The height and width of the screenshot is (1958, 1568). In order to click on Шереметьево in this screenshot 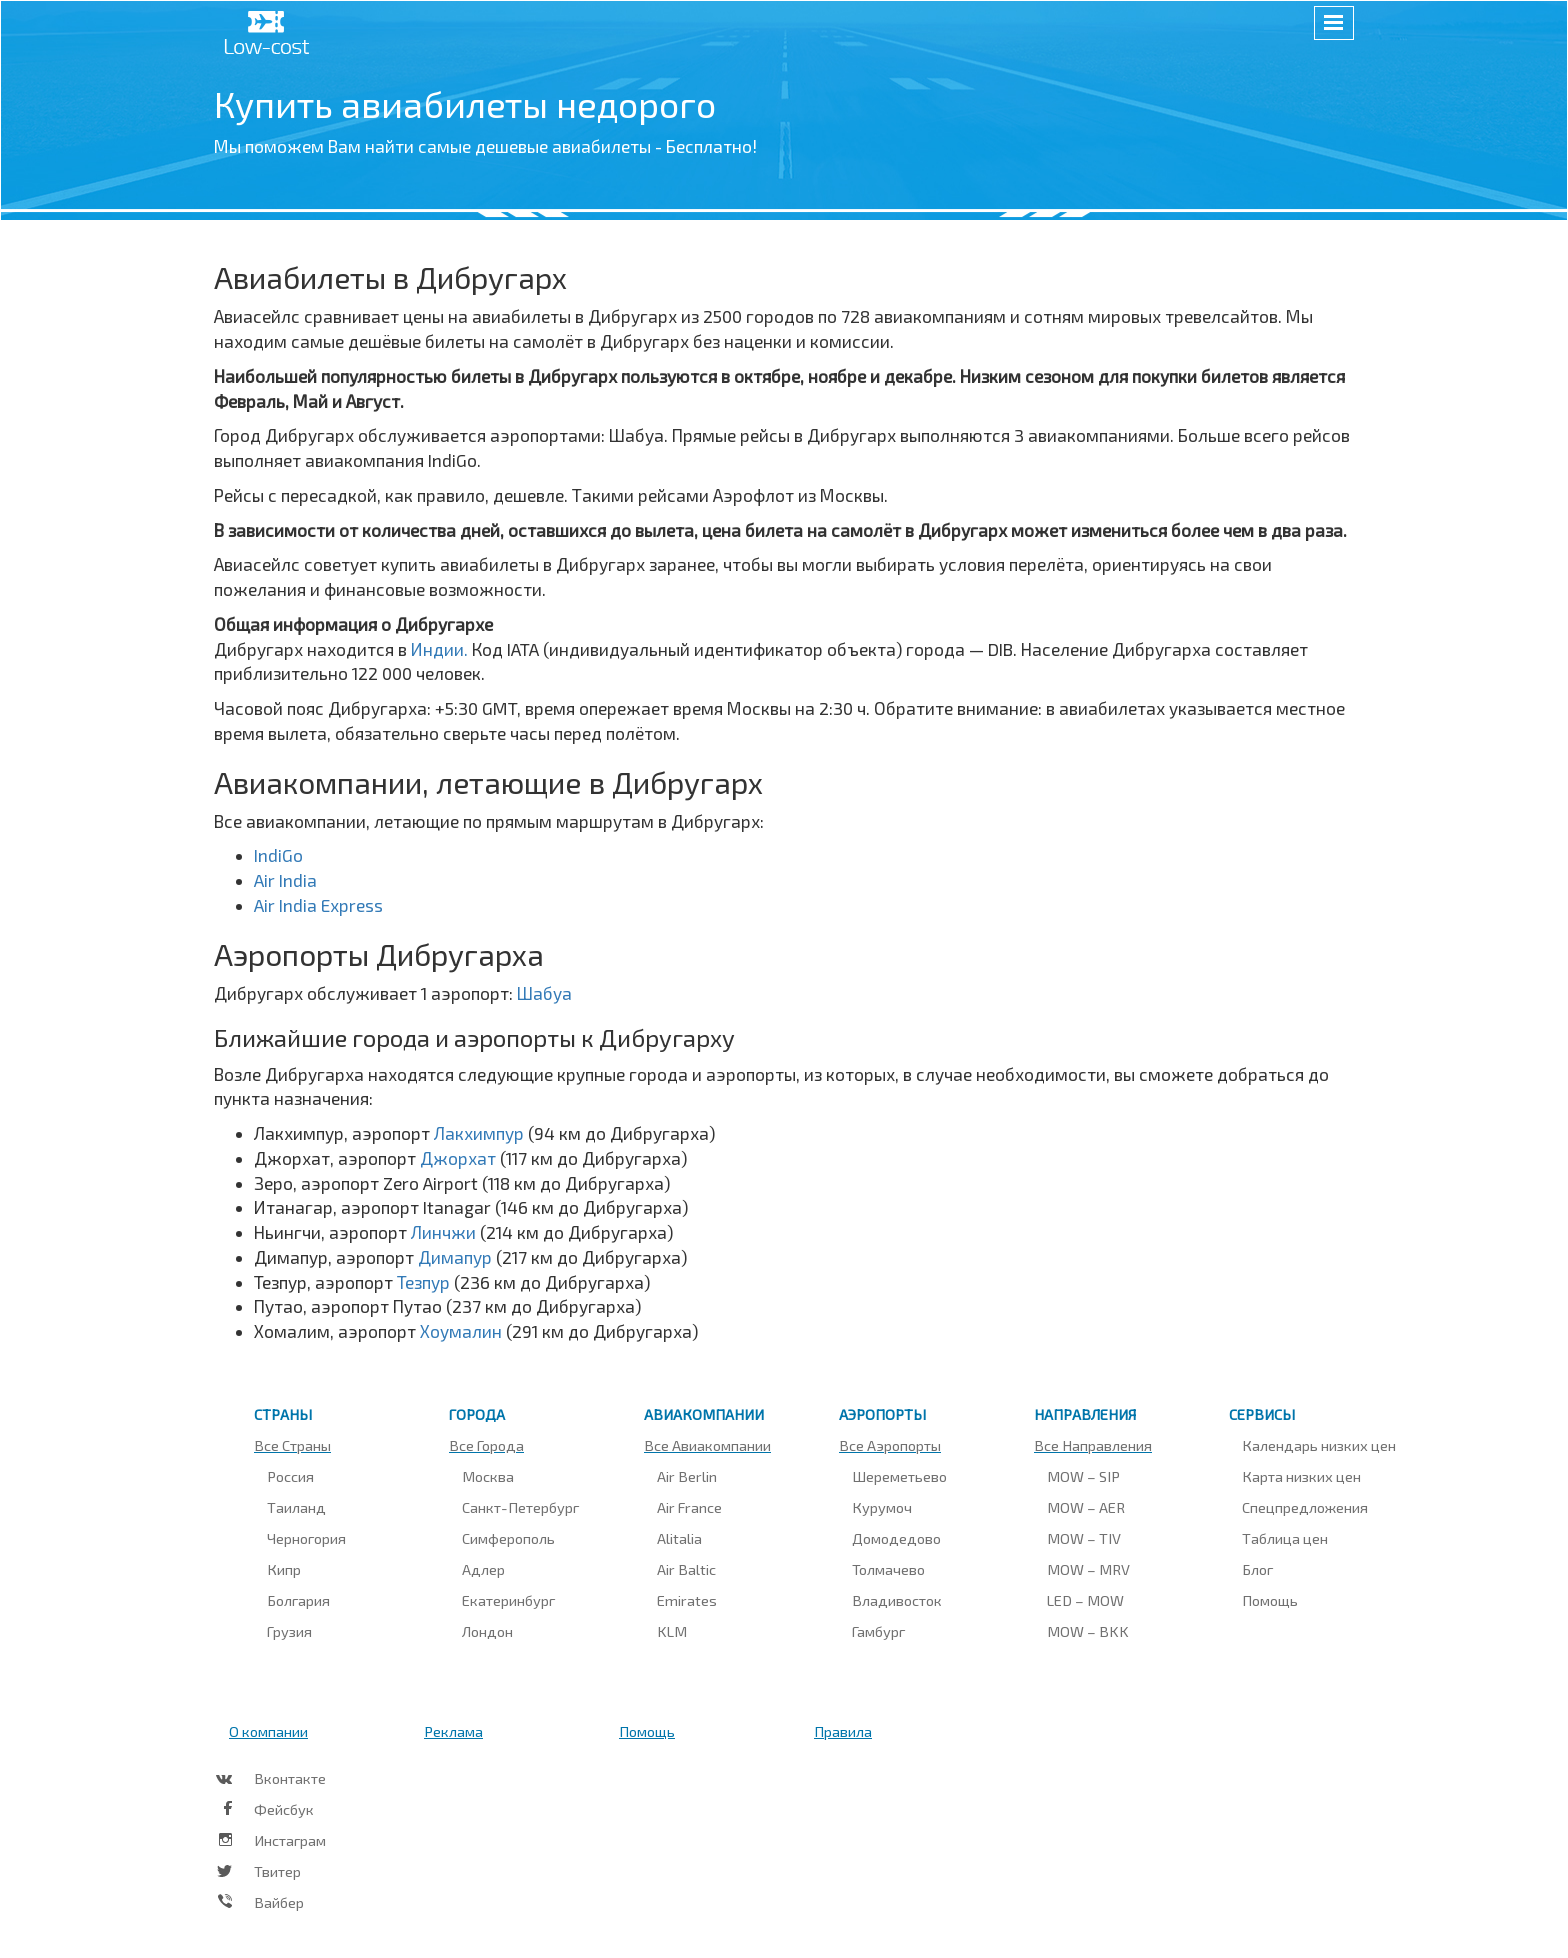, I will do `click(899, 1476)`.